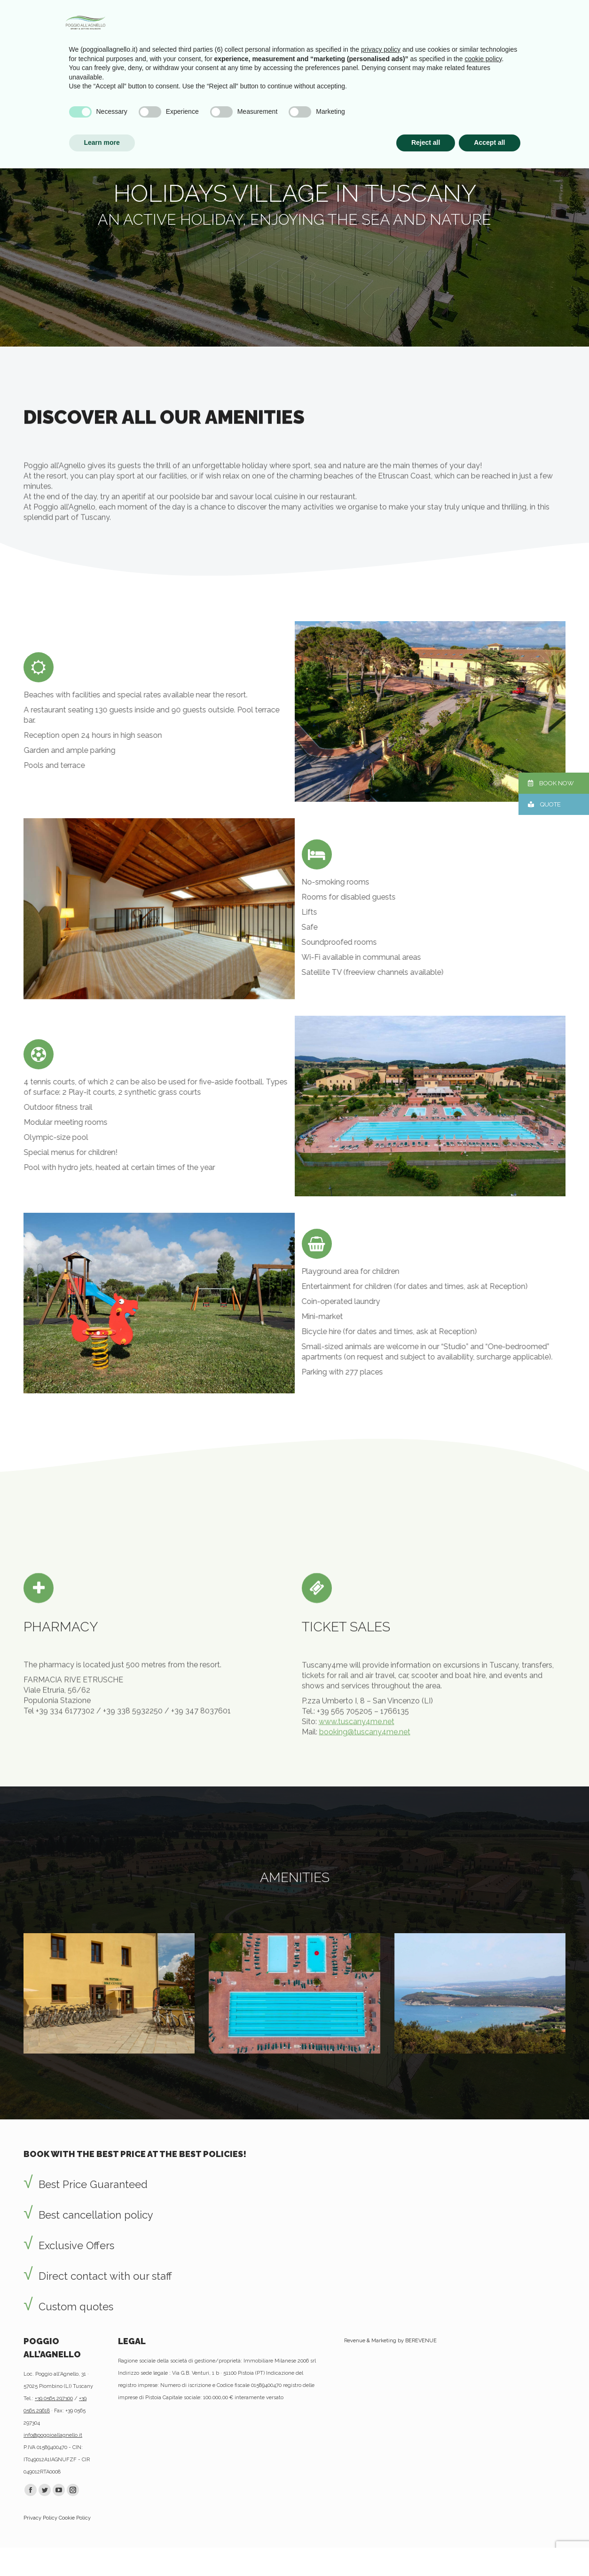  Describe the element at coordinates (390, 2341) in the screenshot. I see `Revenue & Marketing by BEREVENUE` at that location.